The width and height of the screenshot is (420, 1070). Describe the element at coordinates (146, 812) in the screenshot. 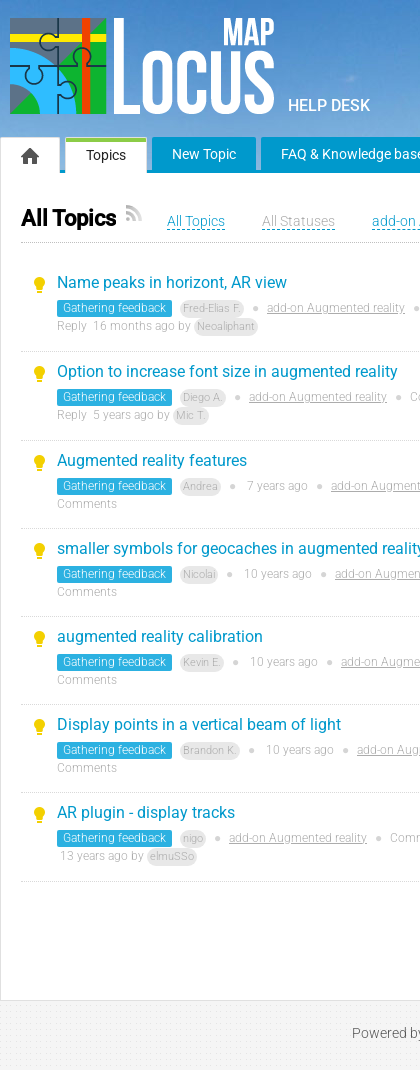

I see `AR plugin - display tracks` at that location.